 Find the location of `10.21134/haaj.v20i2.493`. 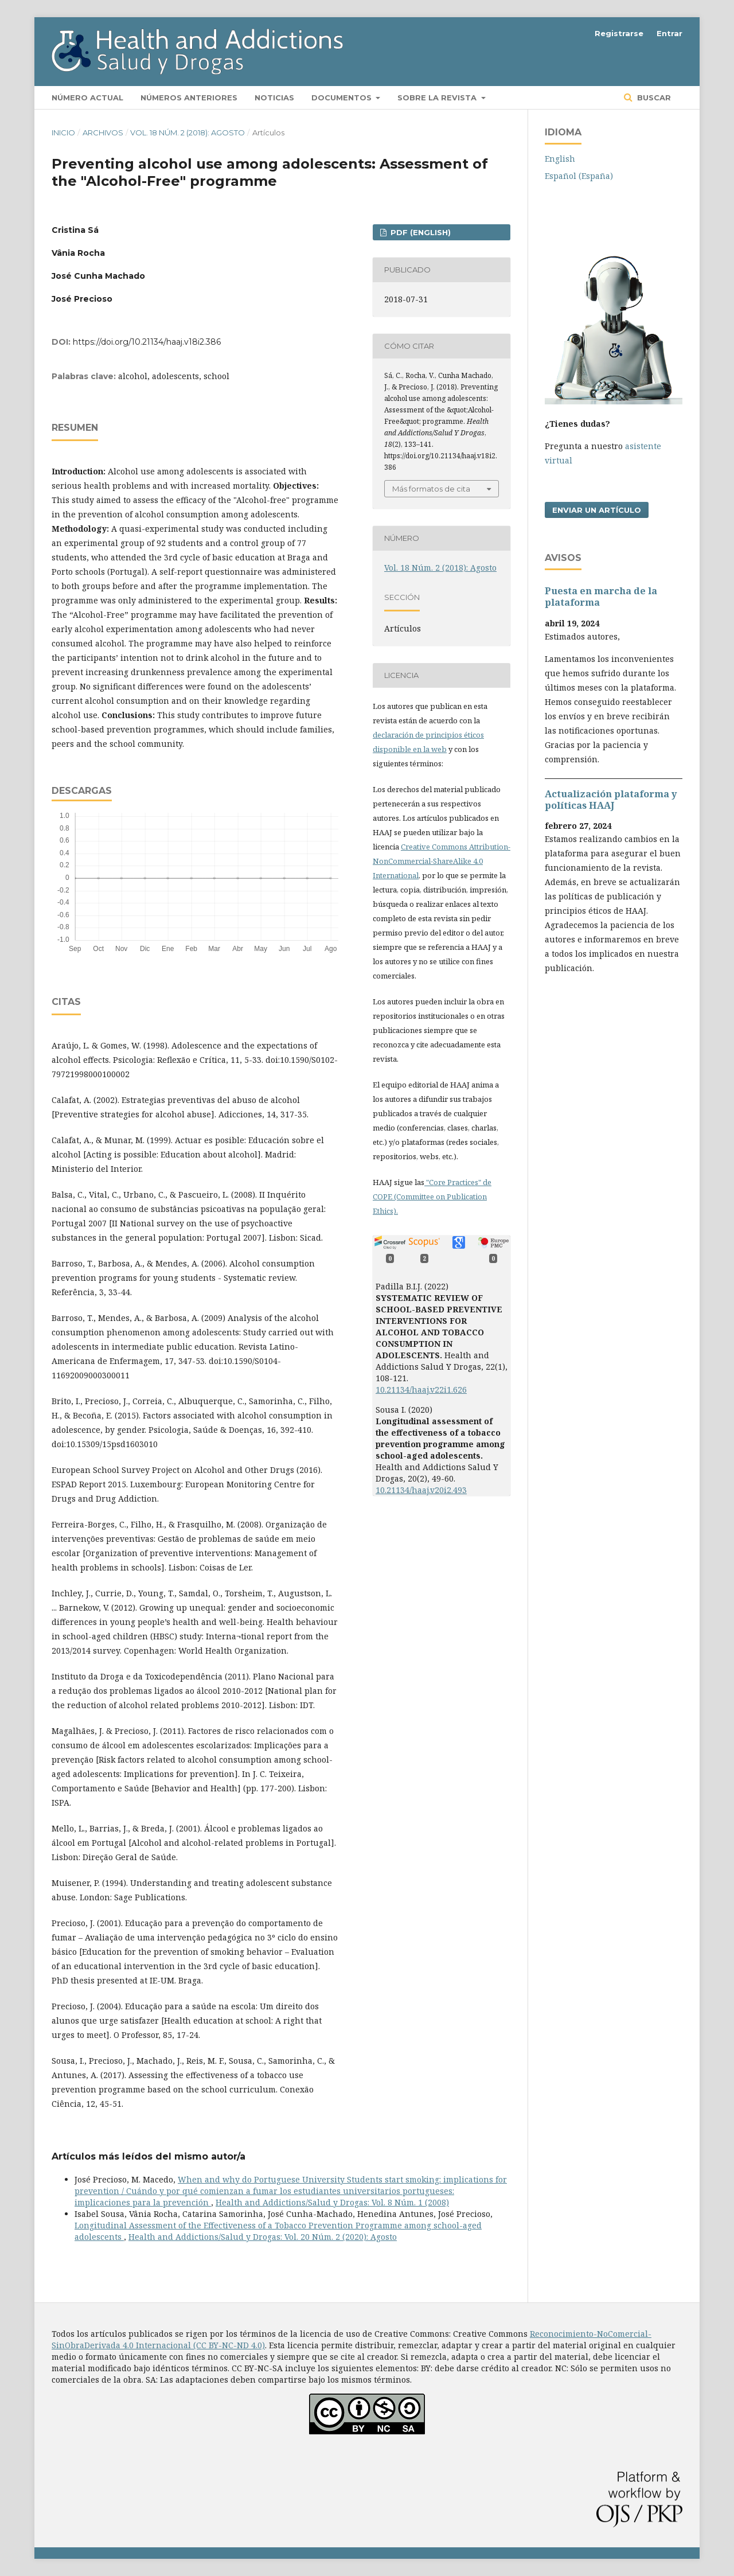

10.21134/haaj.v20i2.493 is located at coordinates (421, 1489).